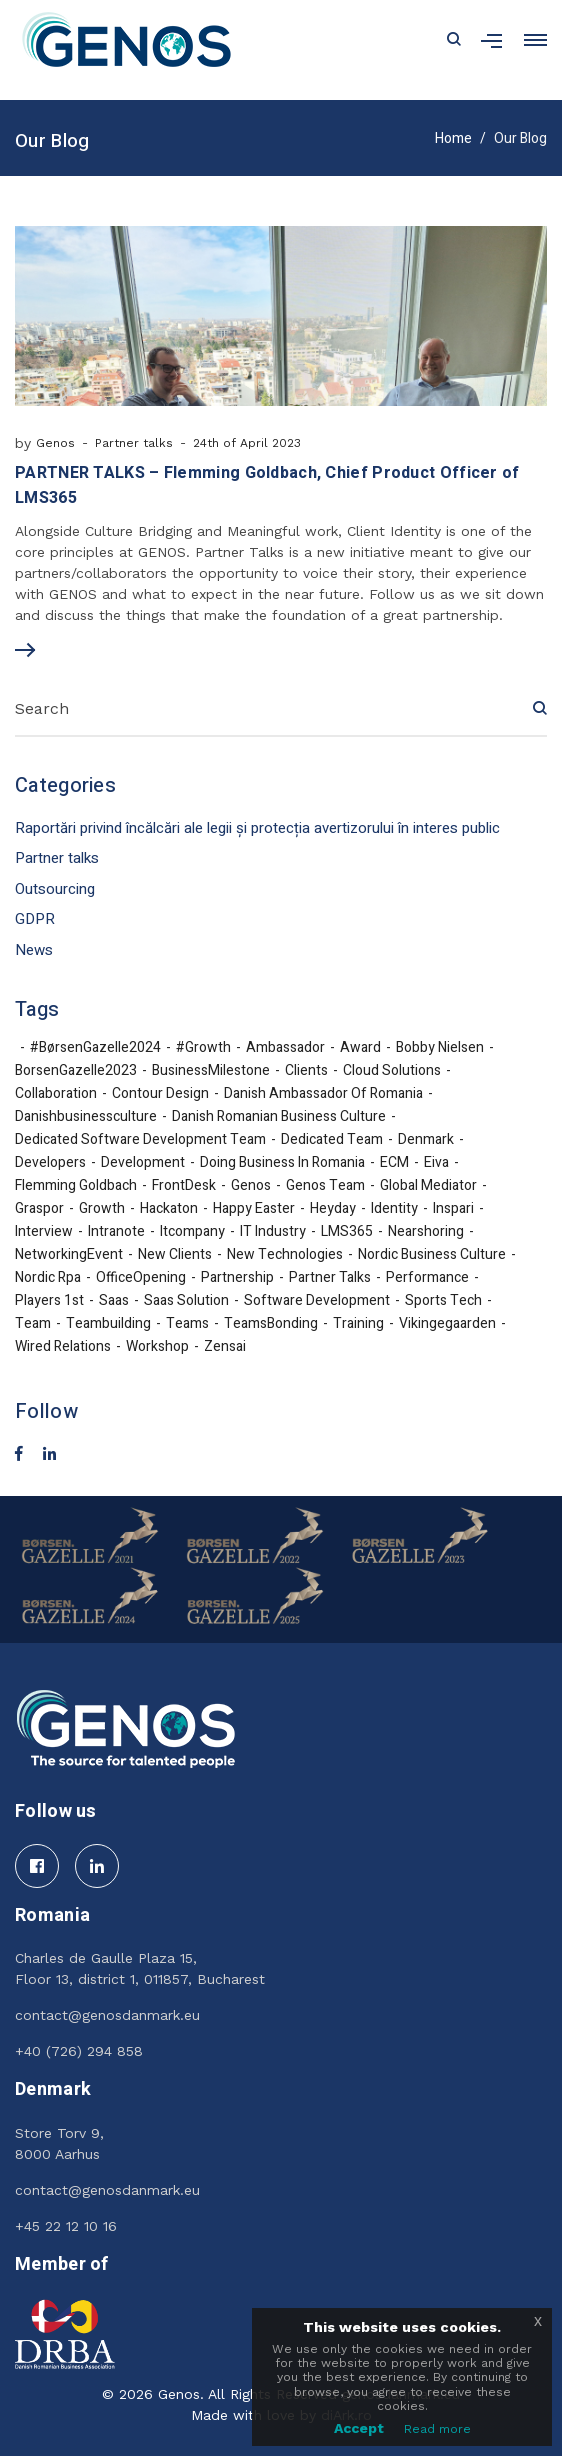  What do you see at coordinates (225, 1347) in the screenshot?
I see `Zensai` at bounding box center [225, 1347].